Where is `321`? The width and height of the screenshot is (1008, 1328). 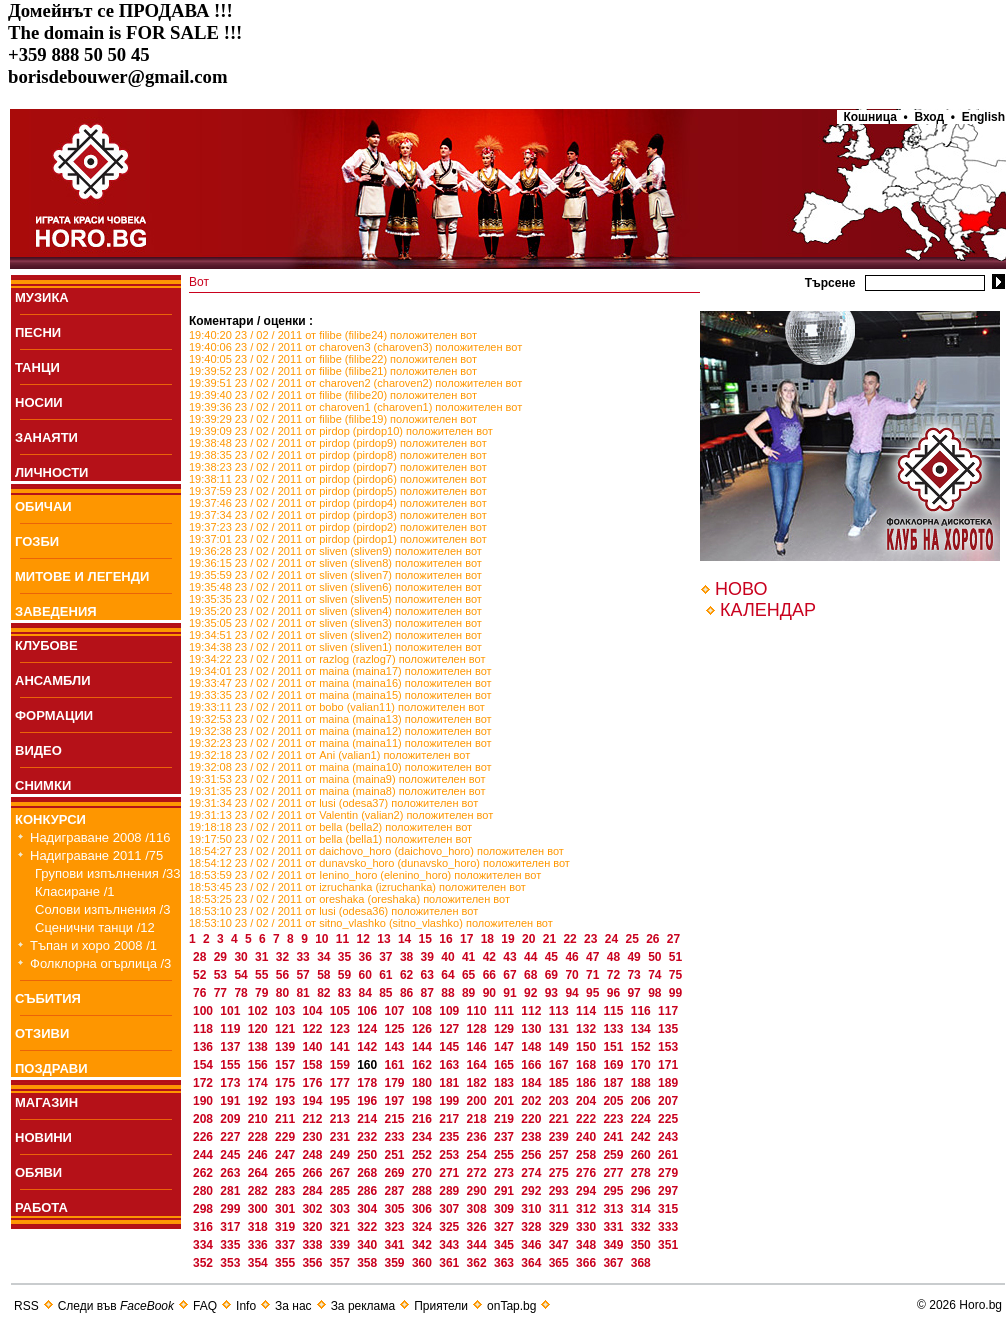
321 is located at coordinates (341, 1227).